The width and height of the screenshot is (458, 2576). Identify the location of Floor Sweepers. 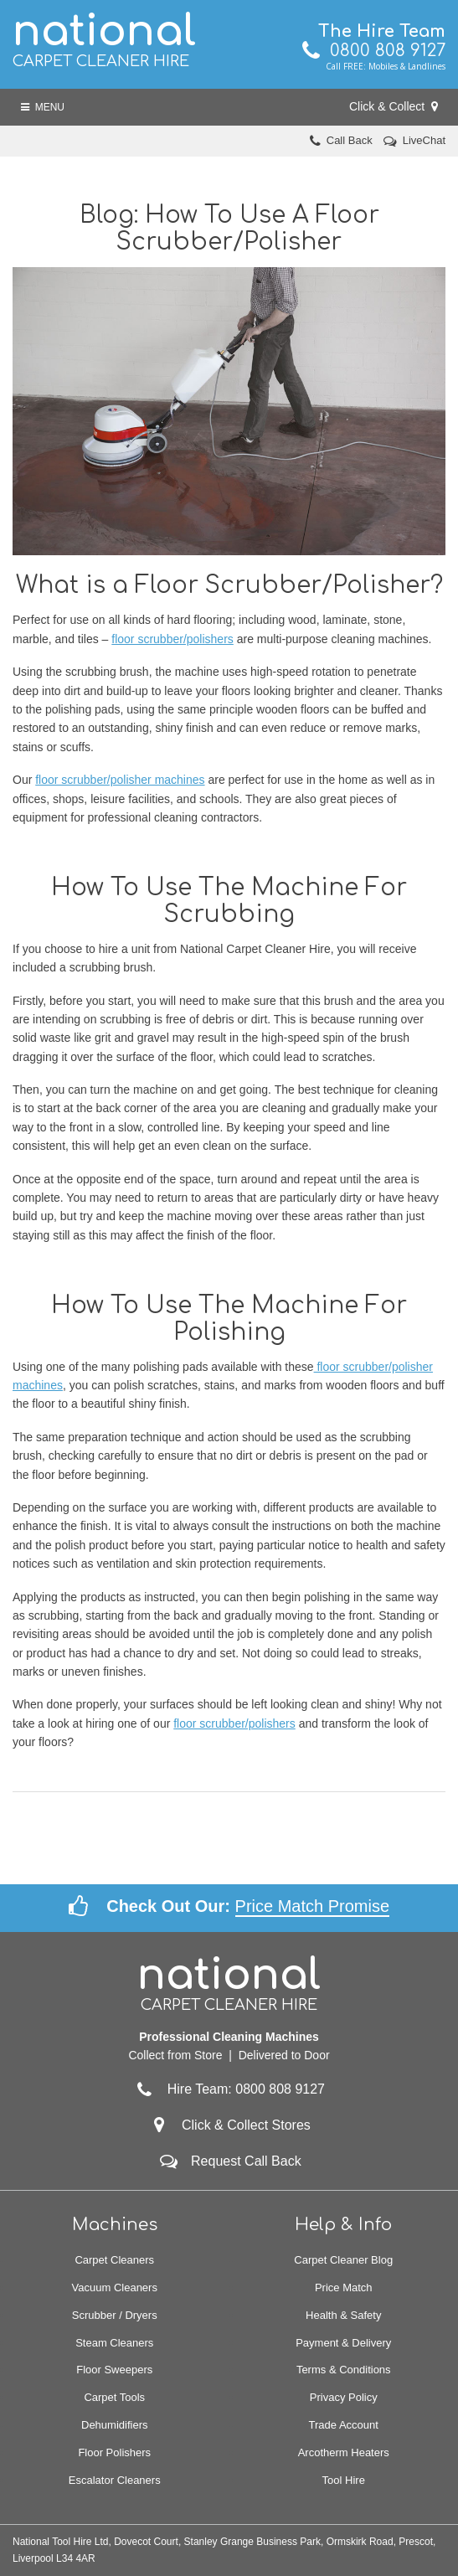
(114, 2369).